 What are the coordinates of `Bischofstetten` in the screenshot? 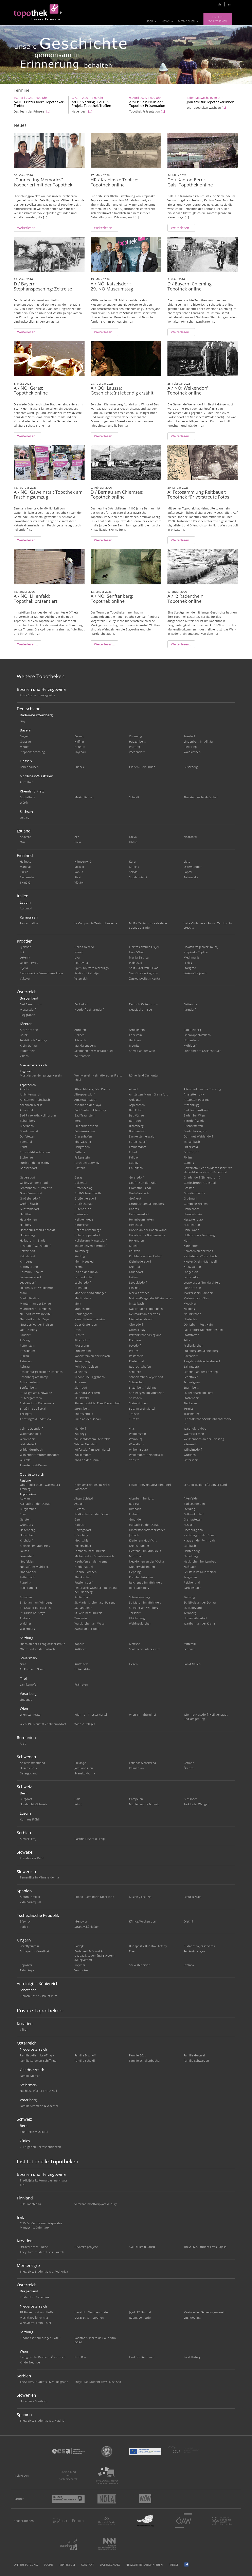 It's located at (193, 1126).